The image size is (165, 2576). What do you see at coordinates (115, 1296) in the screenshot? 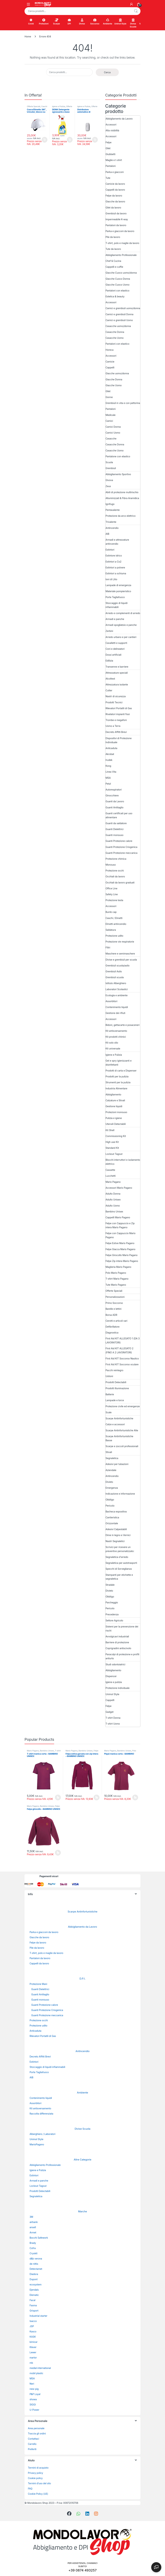
I see `Personalizzazioni` at bounding box center [115, 1296].